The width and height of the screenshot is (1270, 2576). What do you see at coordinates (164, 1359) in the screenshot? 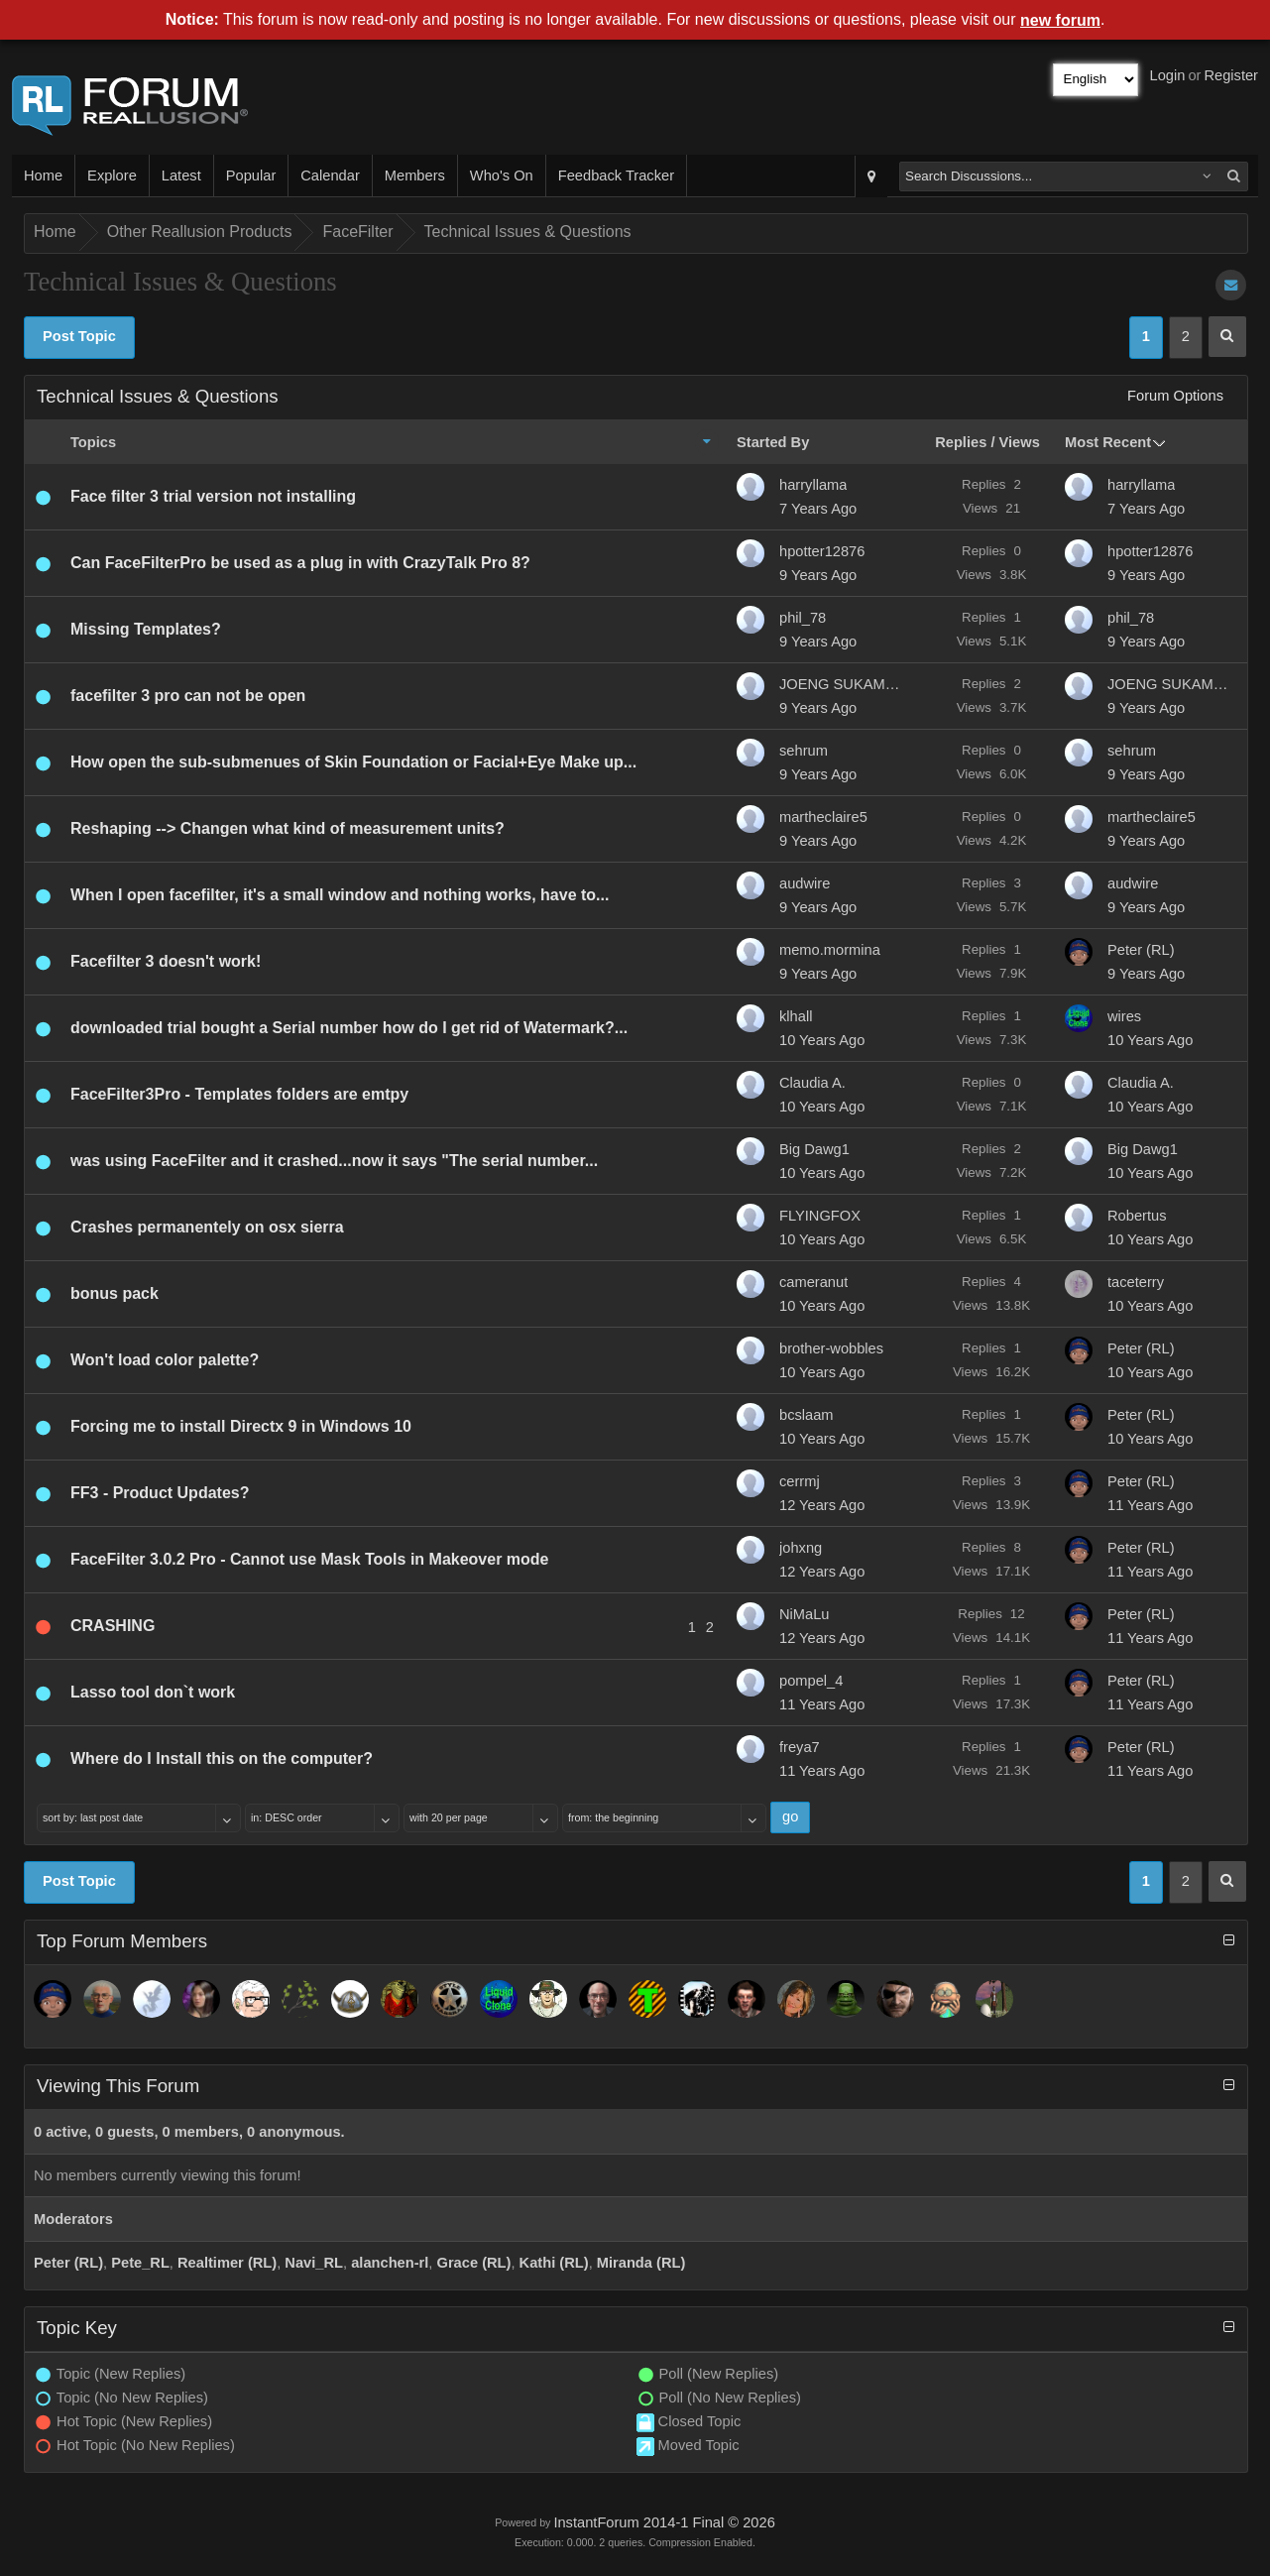
I see `Won't load color palette?` at bounding box center [164, 1359].